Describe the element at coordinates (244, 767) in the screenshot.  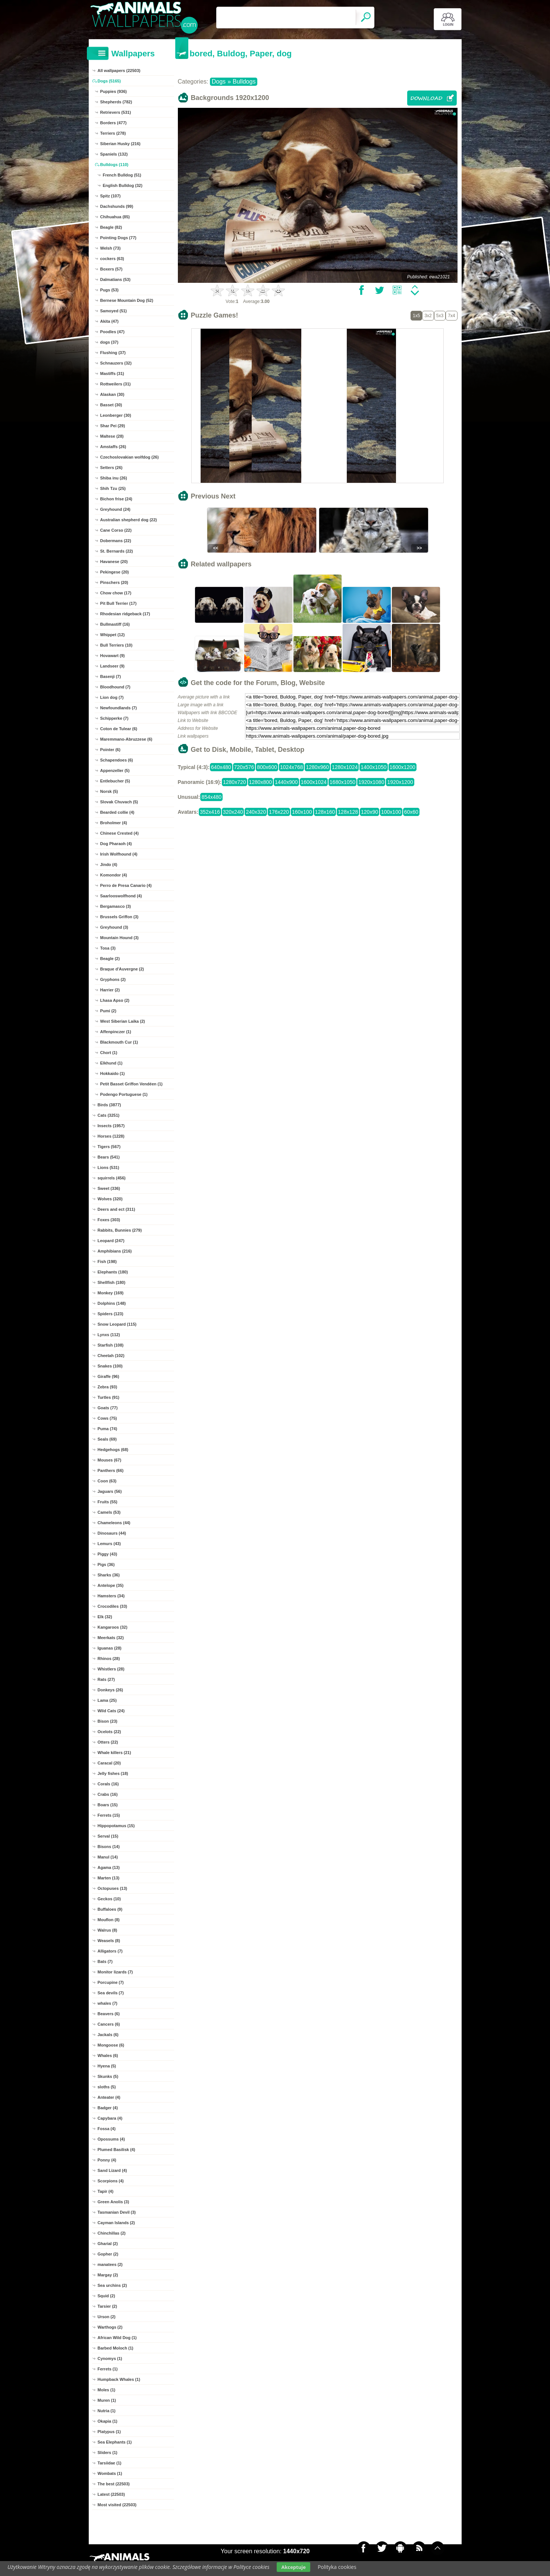
I see `720x576` at that location.